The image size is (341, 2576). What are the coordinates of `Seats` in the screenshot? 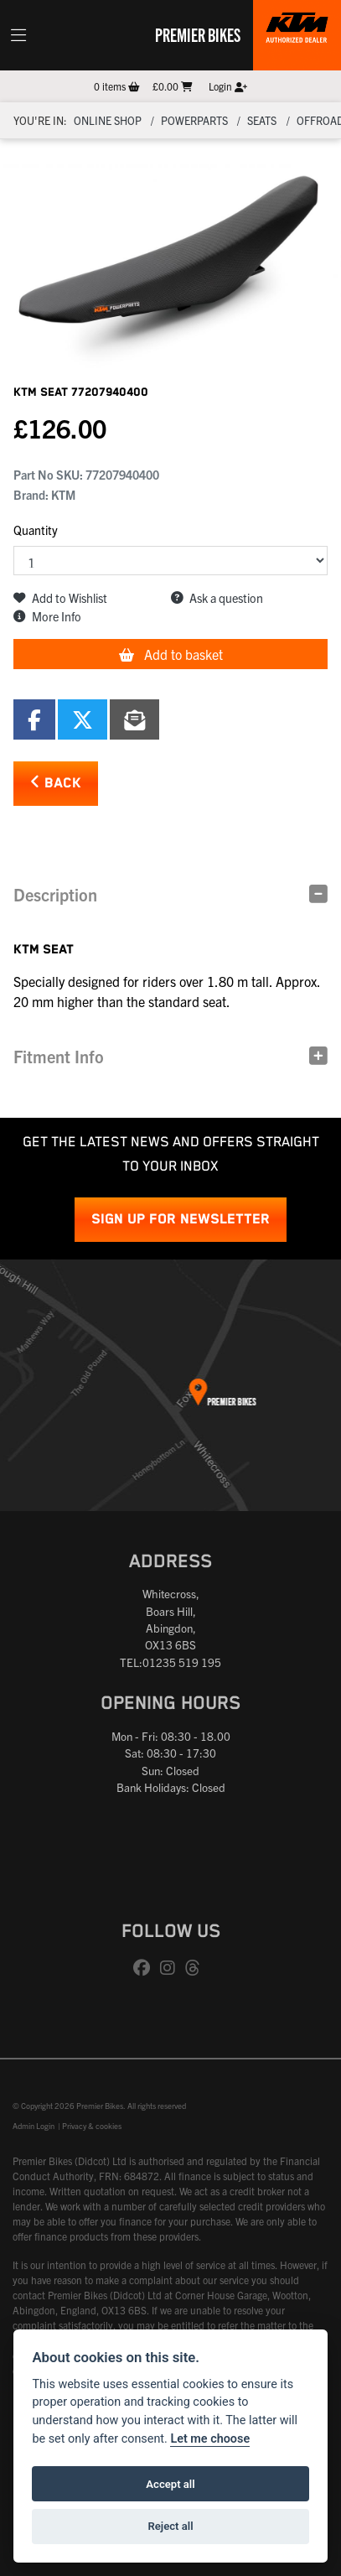 It's located at (261, 120).